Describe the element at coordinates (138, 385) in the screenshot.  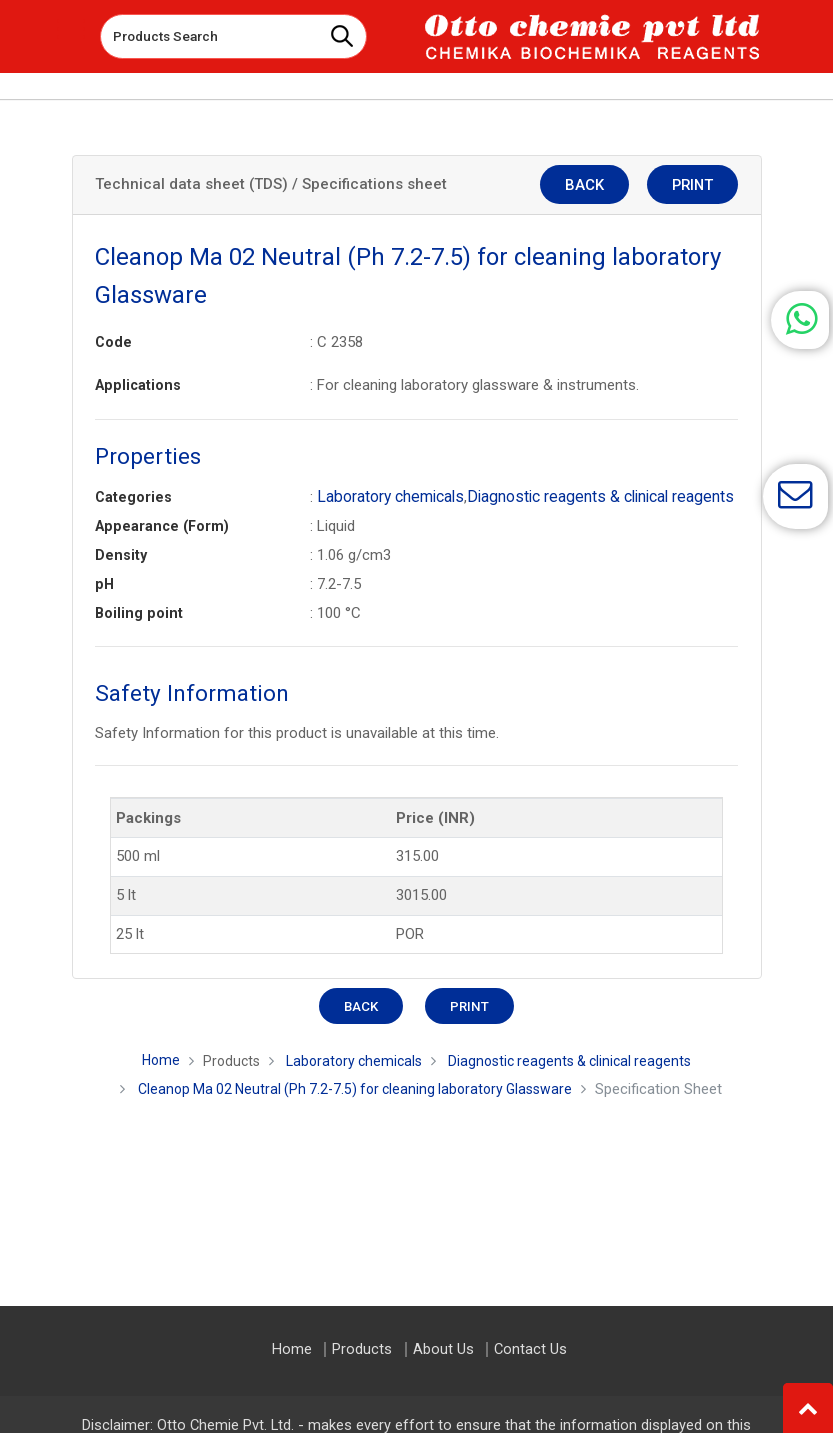
I see `Applications` at that location.